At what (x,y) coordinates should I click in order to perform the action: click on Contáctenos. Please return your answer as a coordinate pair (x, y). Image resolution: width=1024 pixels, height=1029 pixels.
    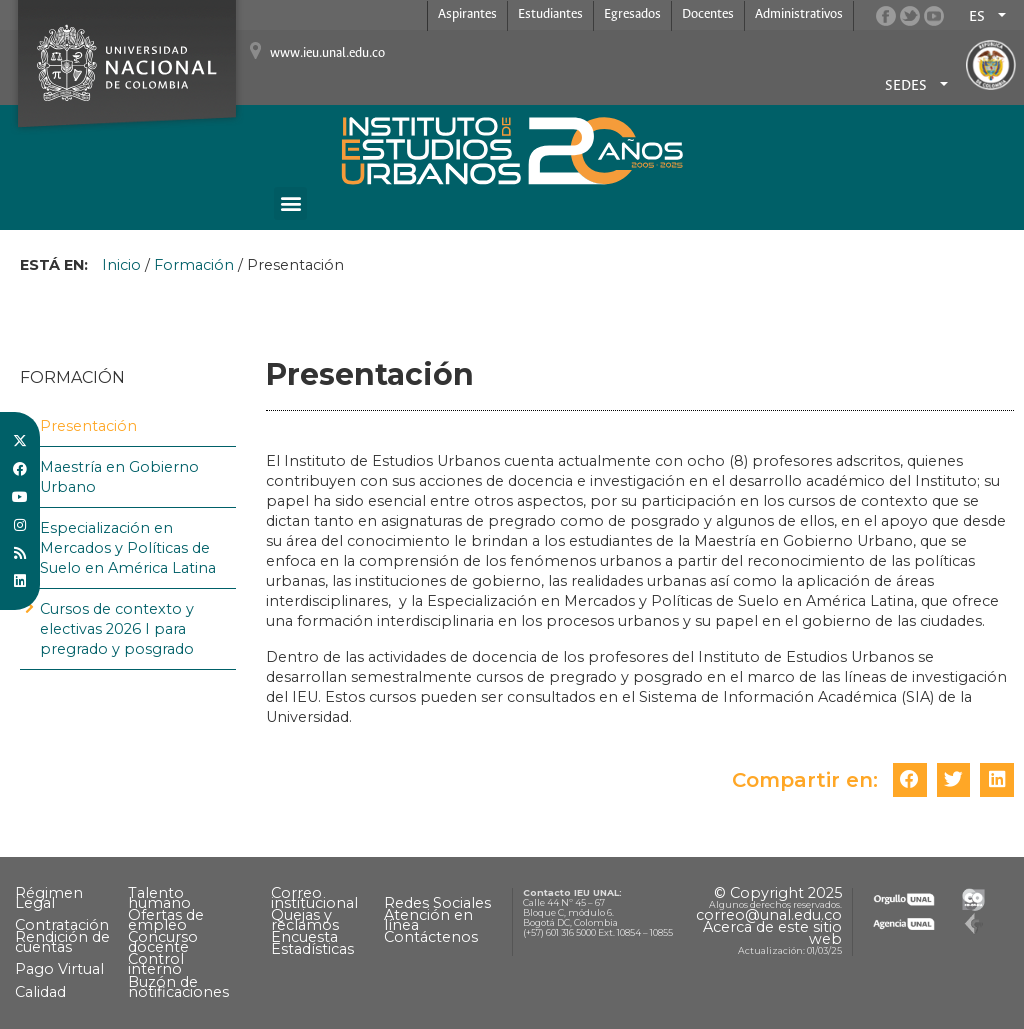
    Looking at the image, I should click on (431, 937).